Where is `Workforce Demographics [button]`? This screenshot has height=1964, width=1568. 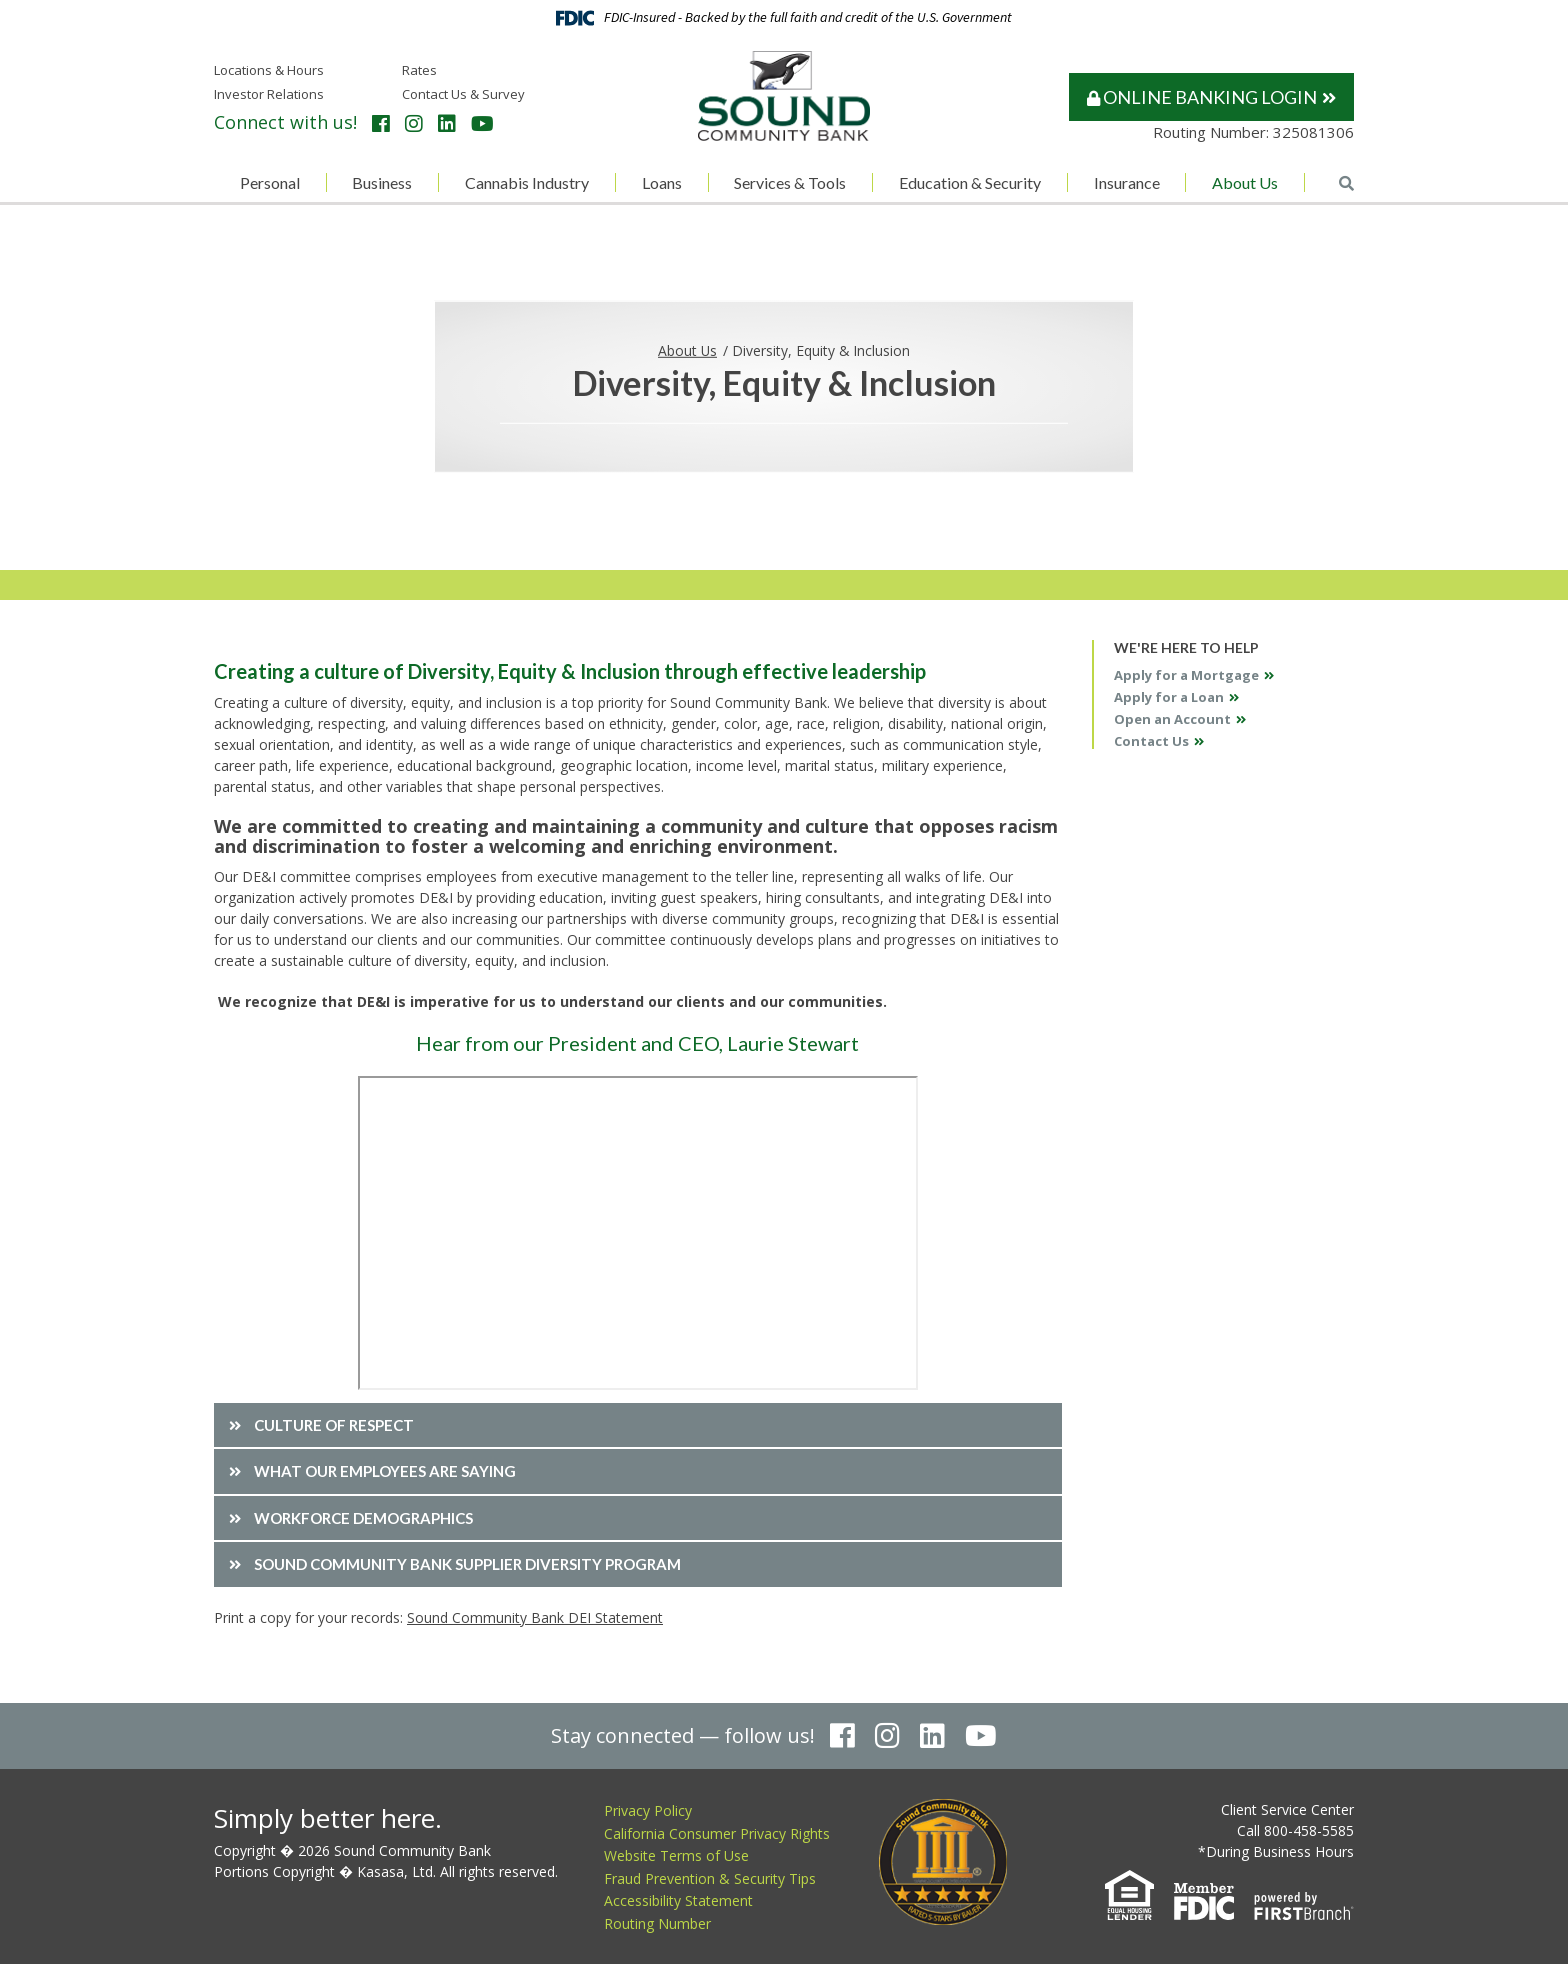 Workforce Demographics [button] is located at coordinates (363, 1518).